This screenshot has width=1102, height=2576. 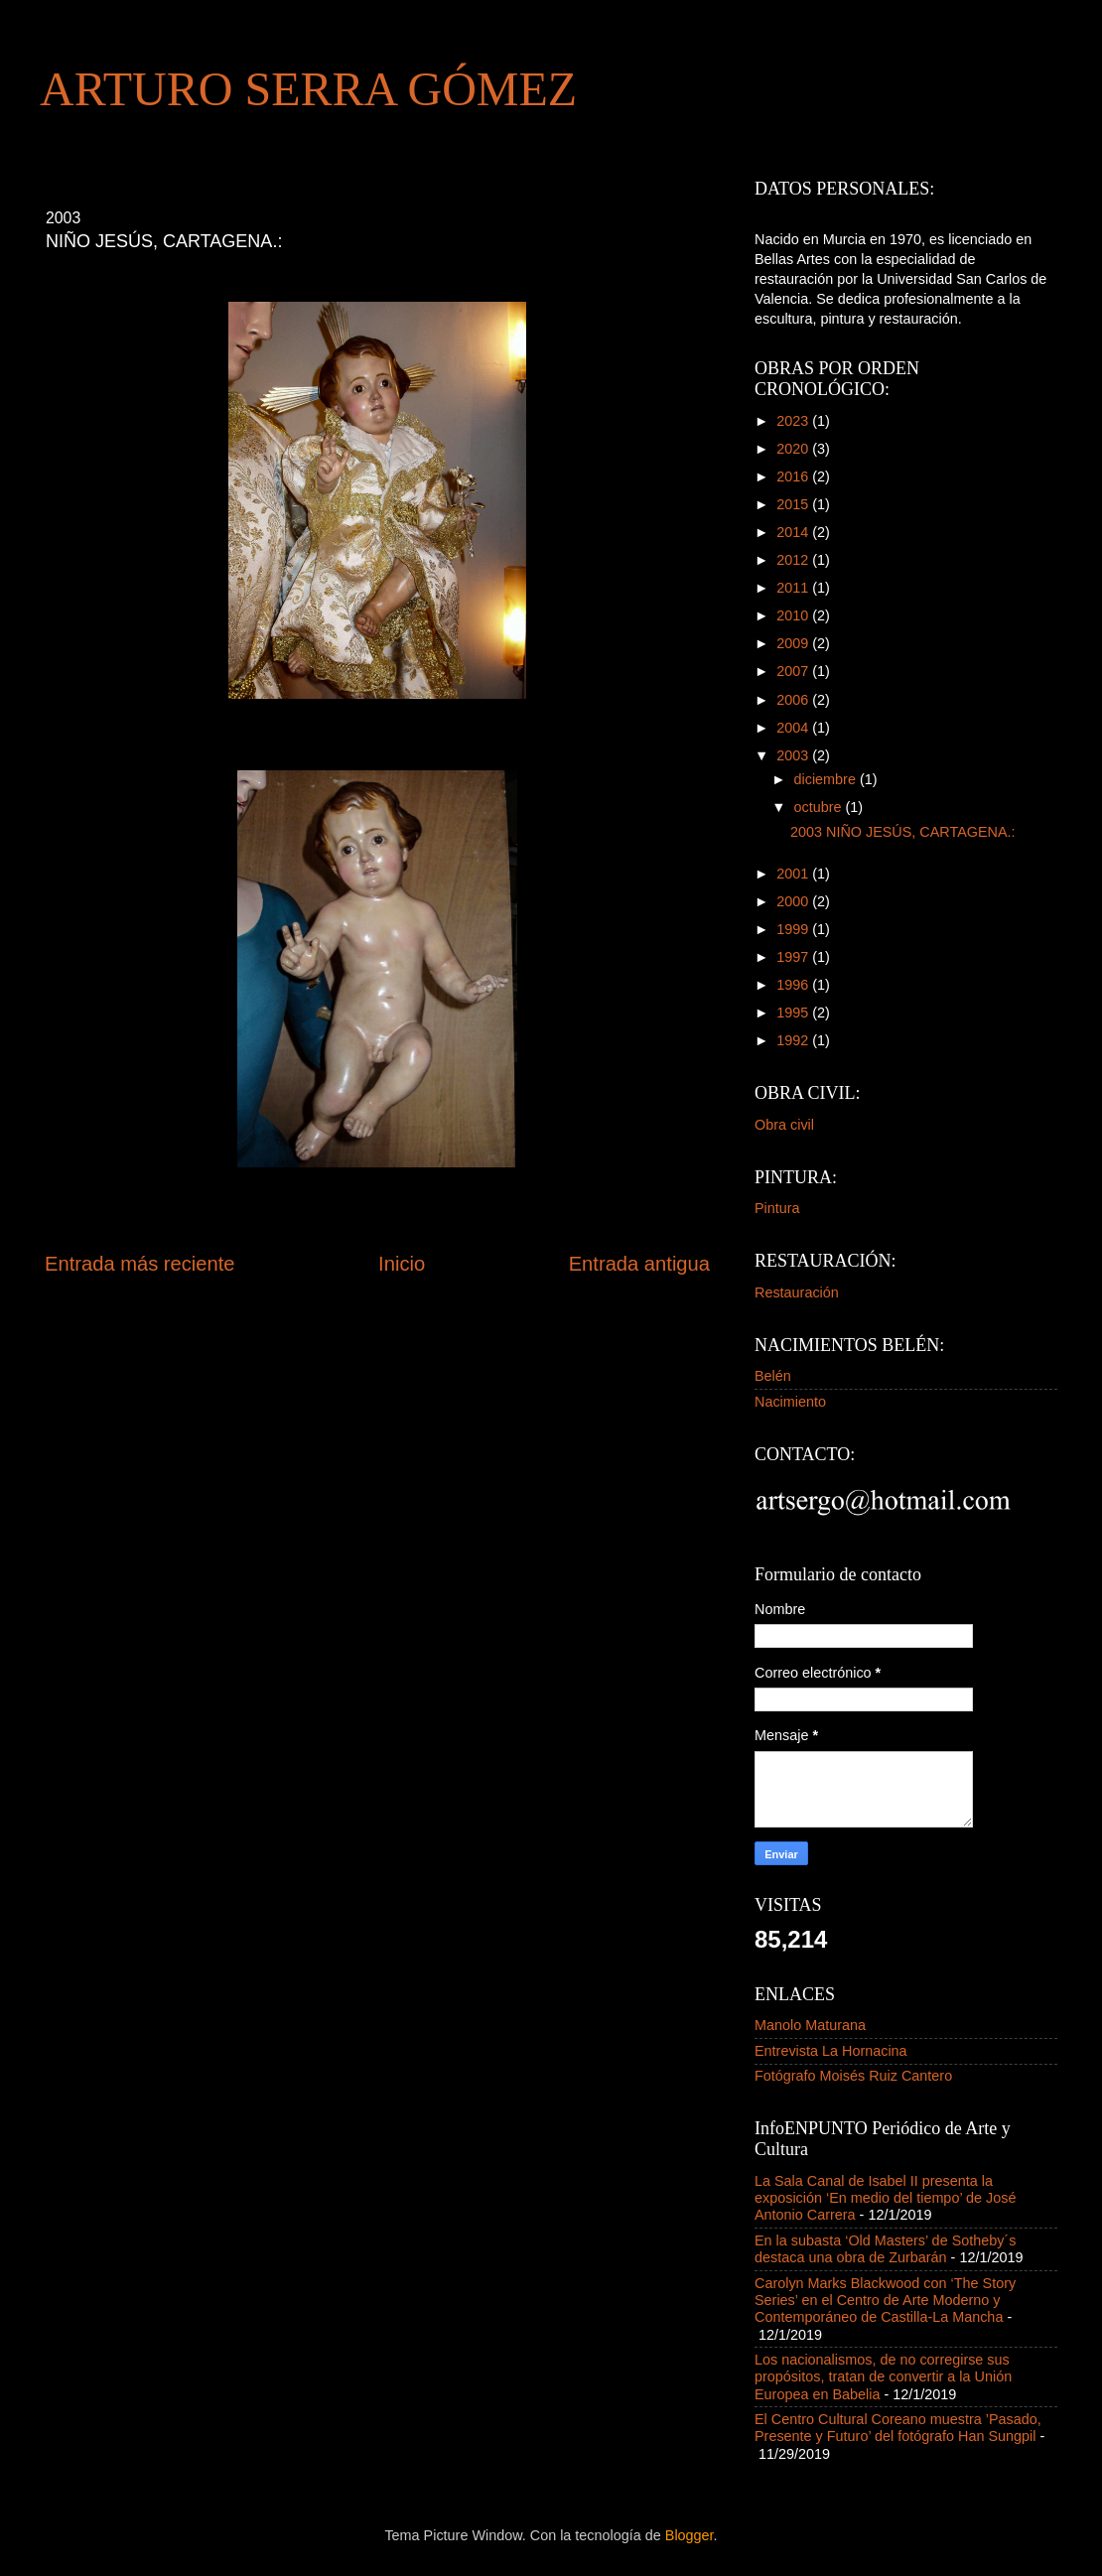 What do you see at coordinates (308, 89) in the screenshot?
I see `ARTURO SERRA GÓMEZ` at bounding box center [308, 89].